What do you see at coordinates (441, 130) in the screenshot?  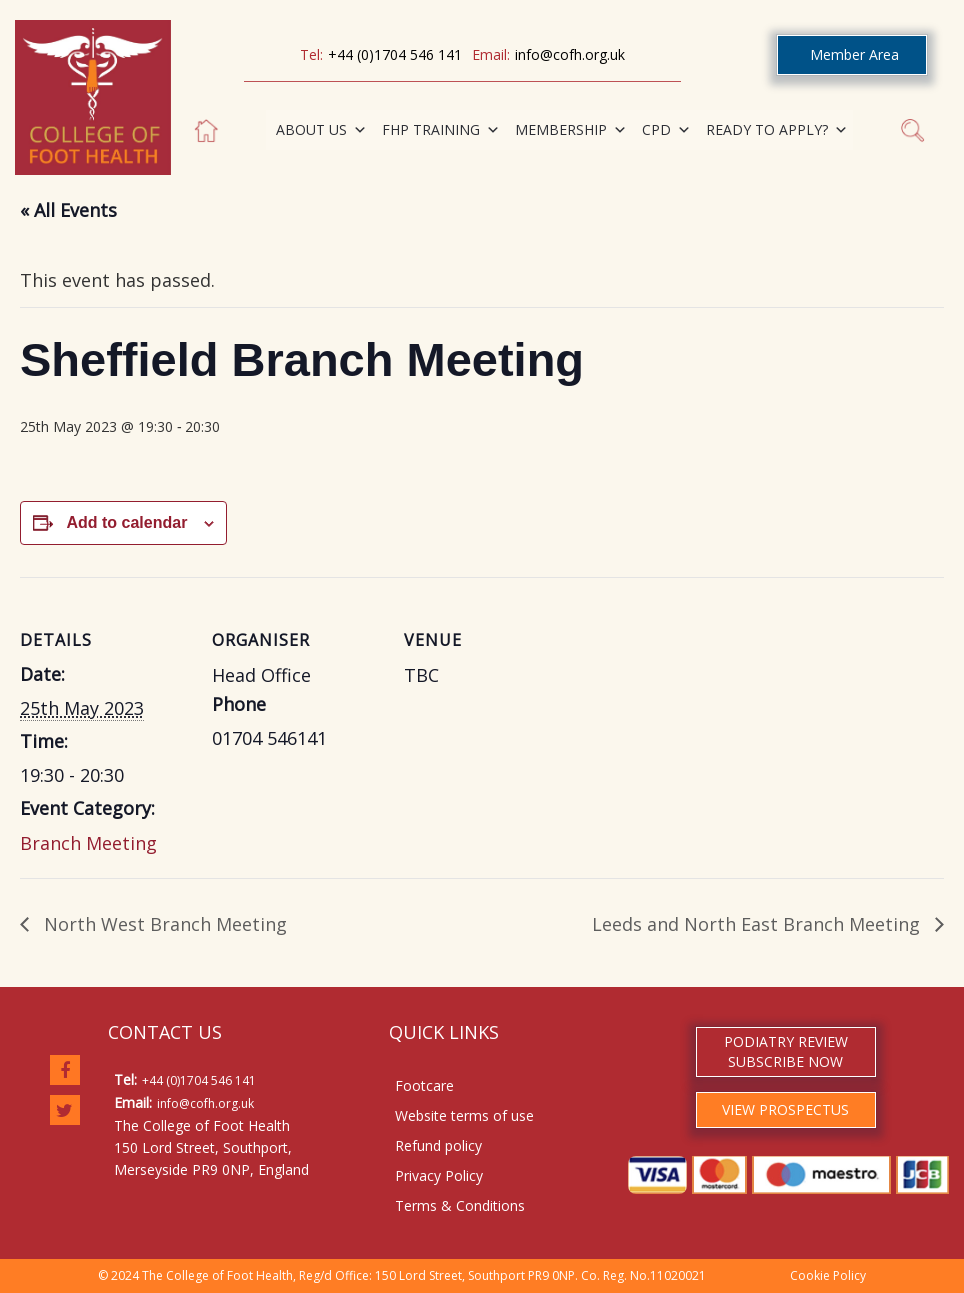 I see `FHP TRAINING` at bounding box center [441, 130].